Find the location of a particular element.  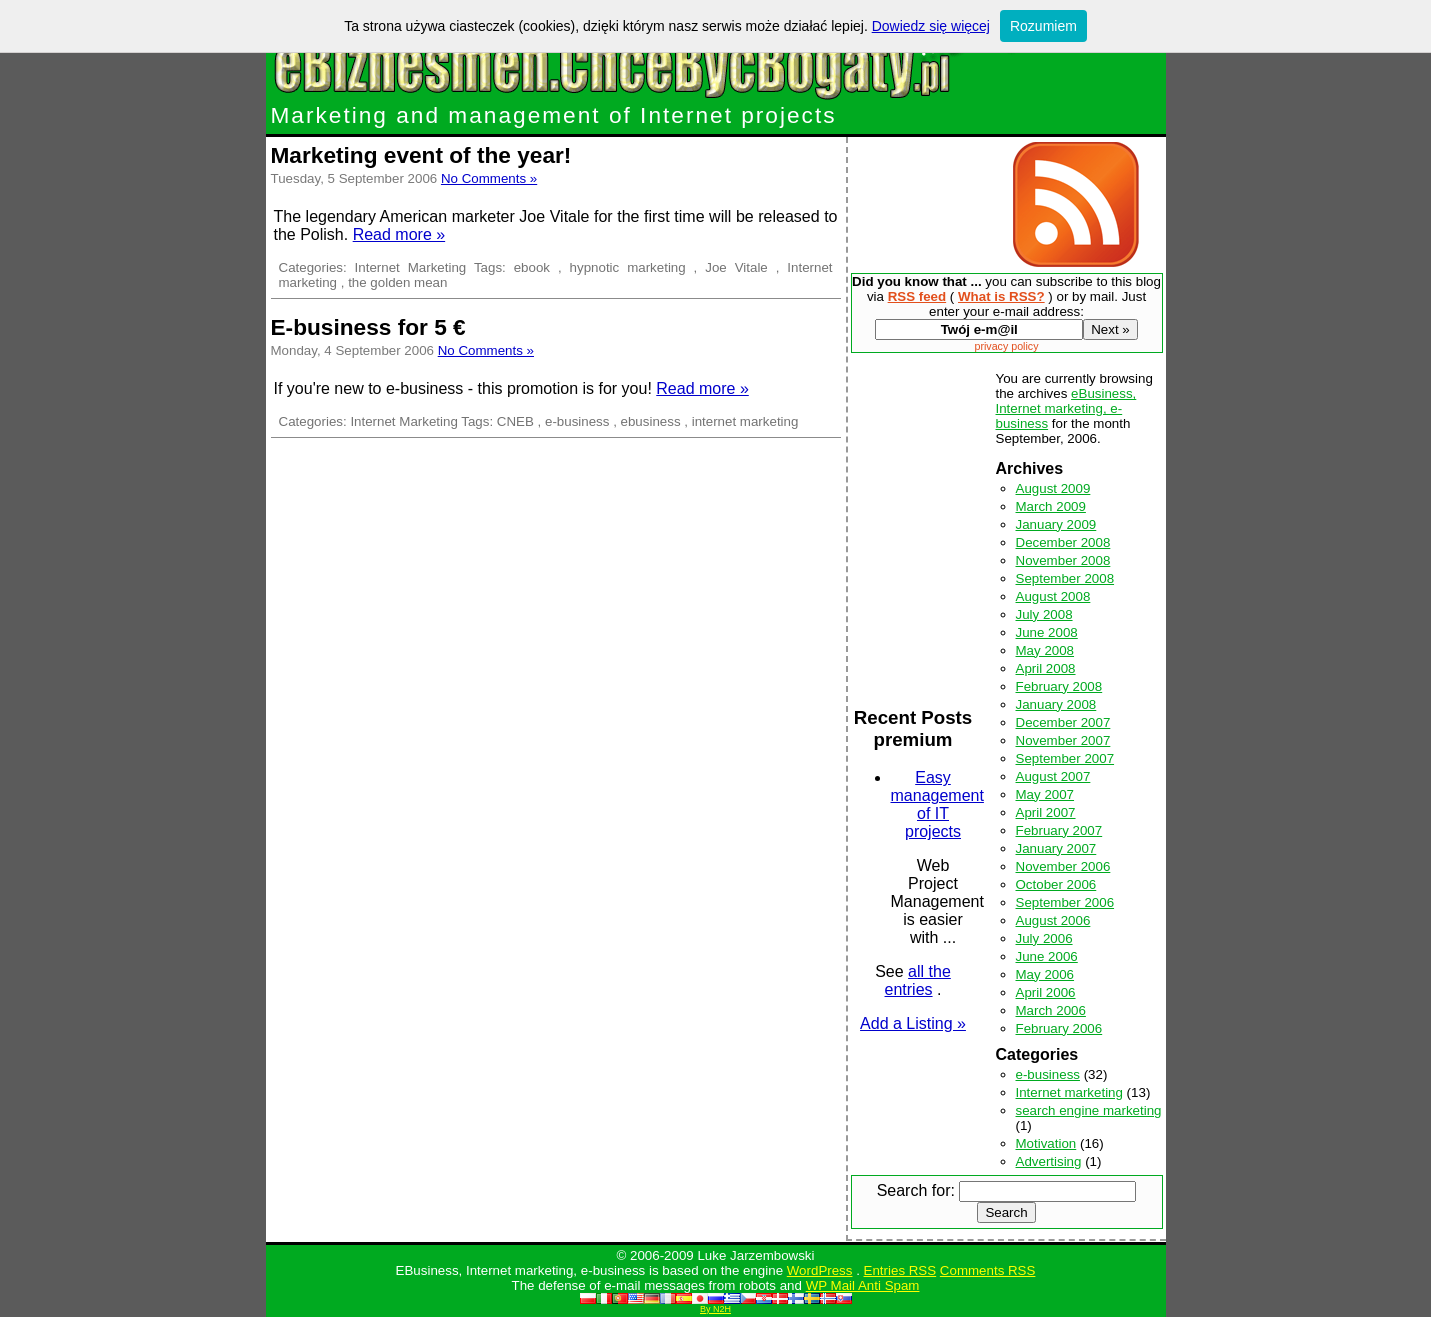

August 2007 is located at coordinates (1053, 776).